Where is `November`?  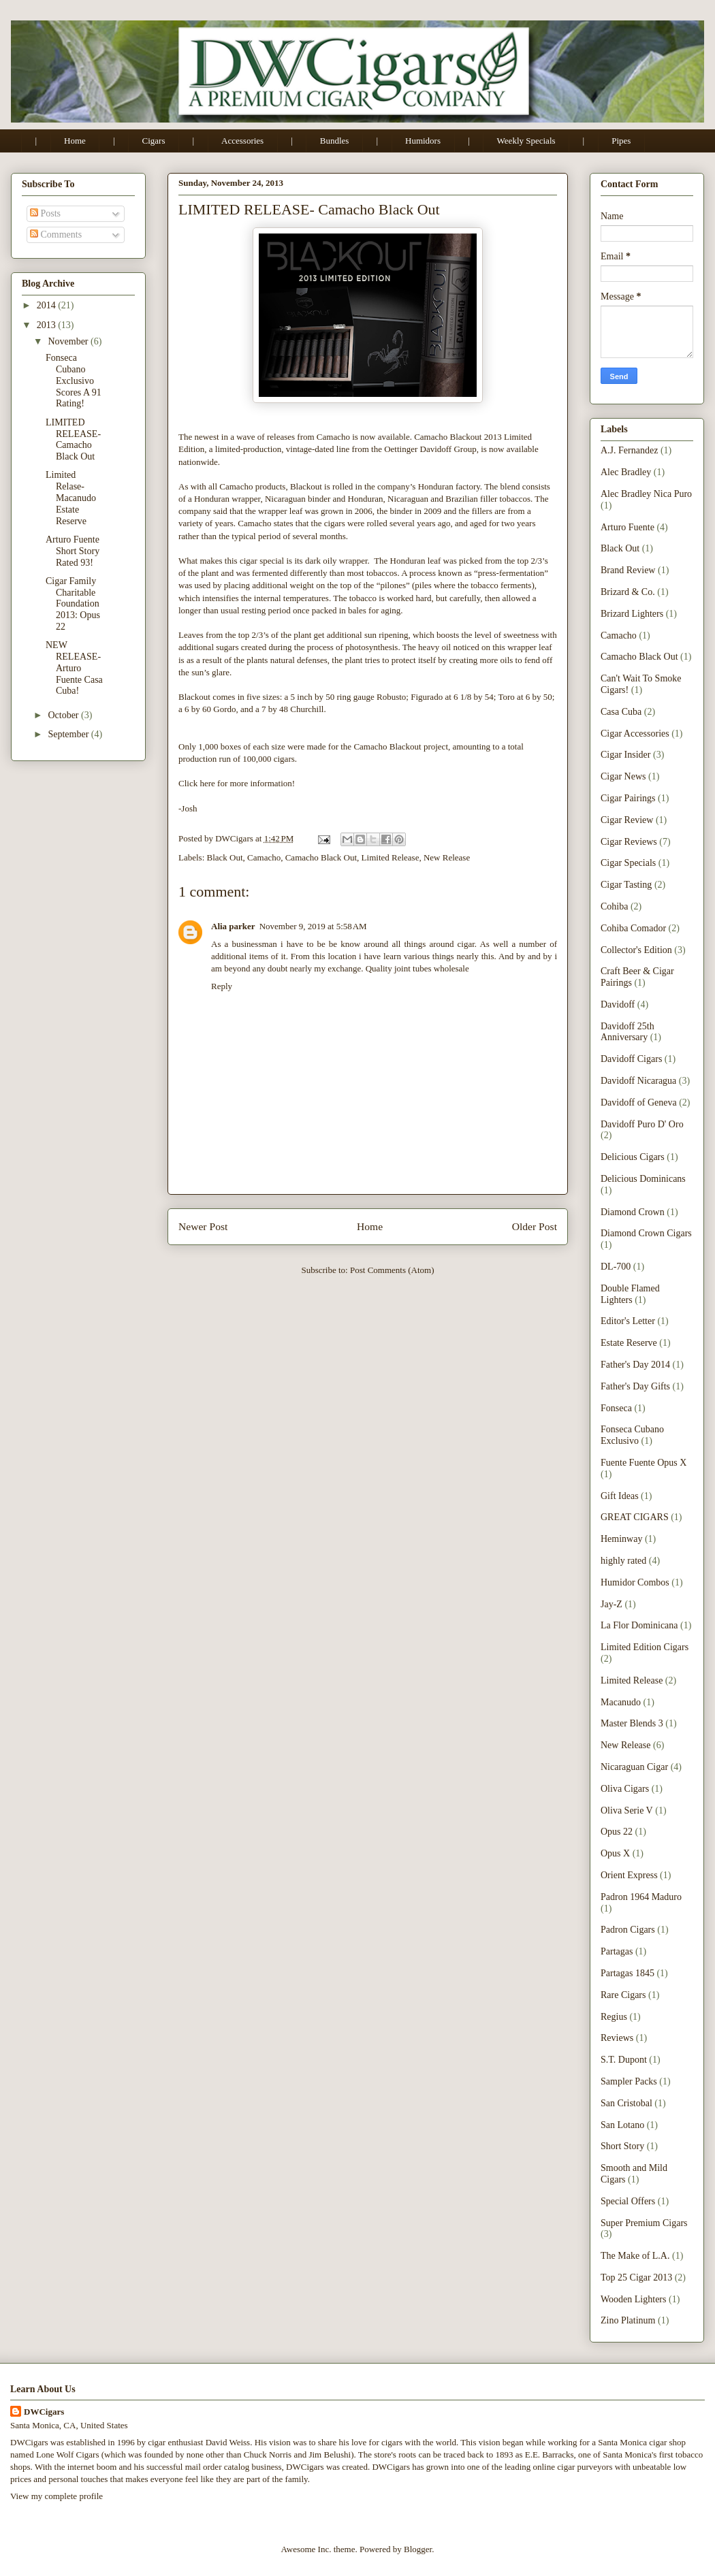 November is located at coordinates (69, 341).